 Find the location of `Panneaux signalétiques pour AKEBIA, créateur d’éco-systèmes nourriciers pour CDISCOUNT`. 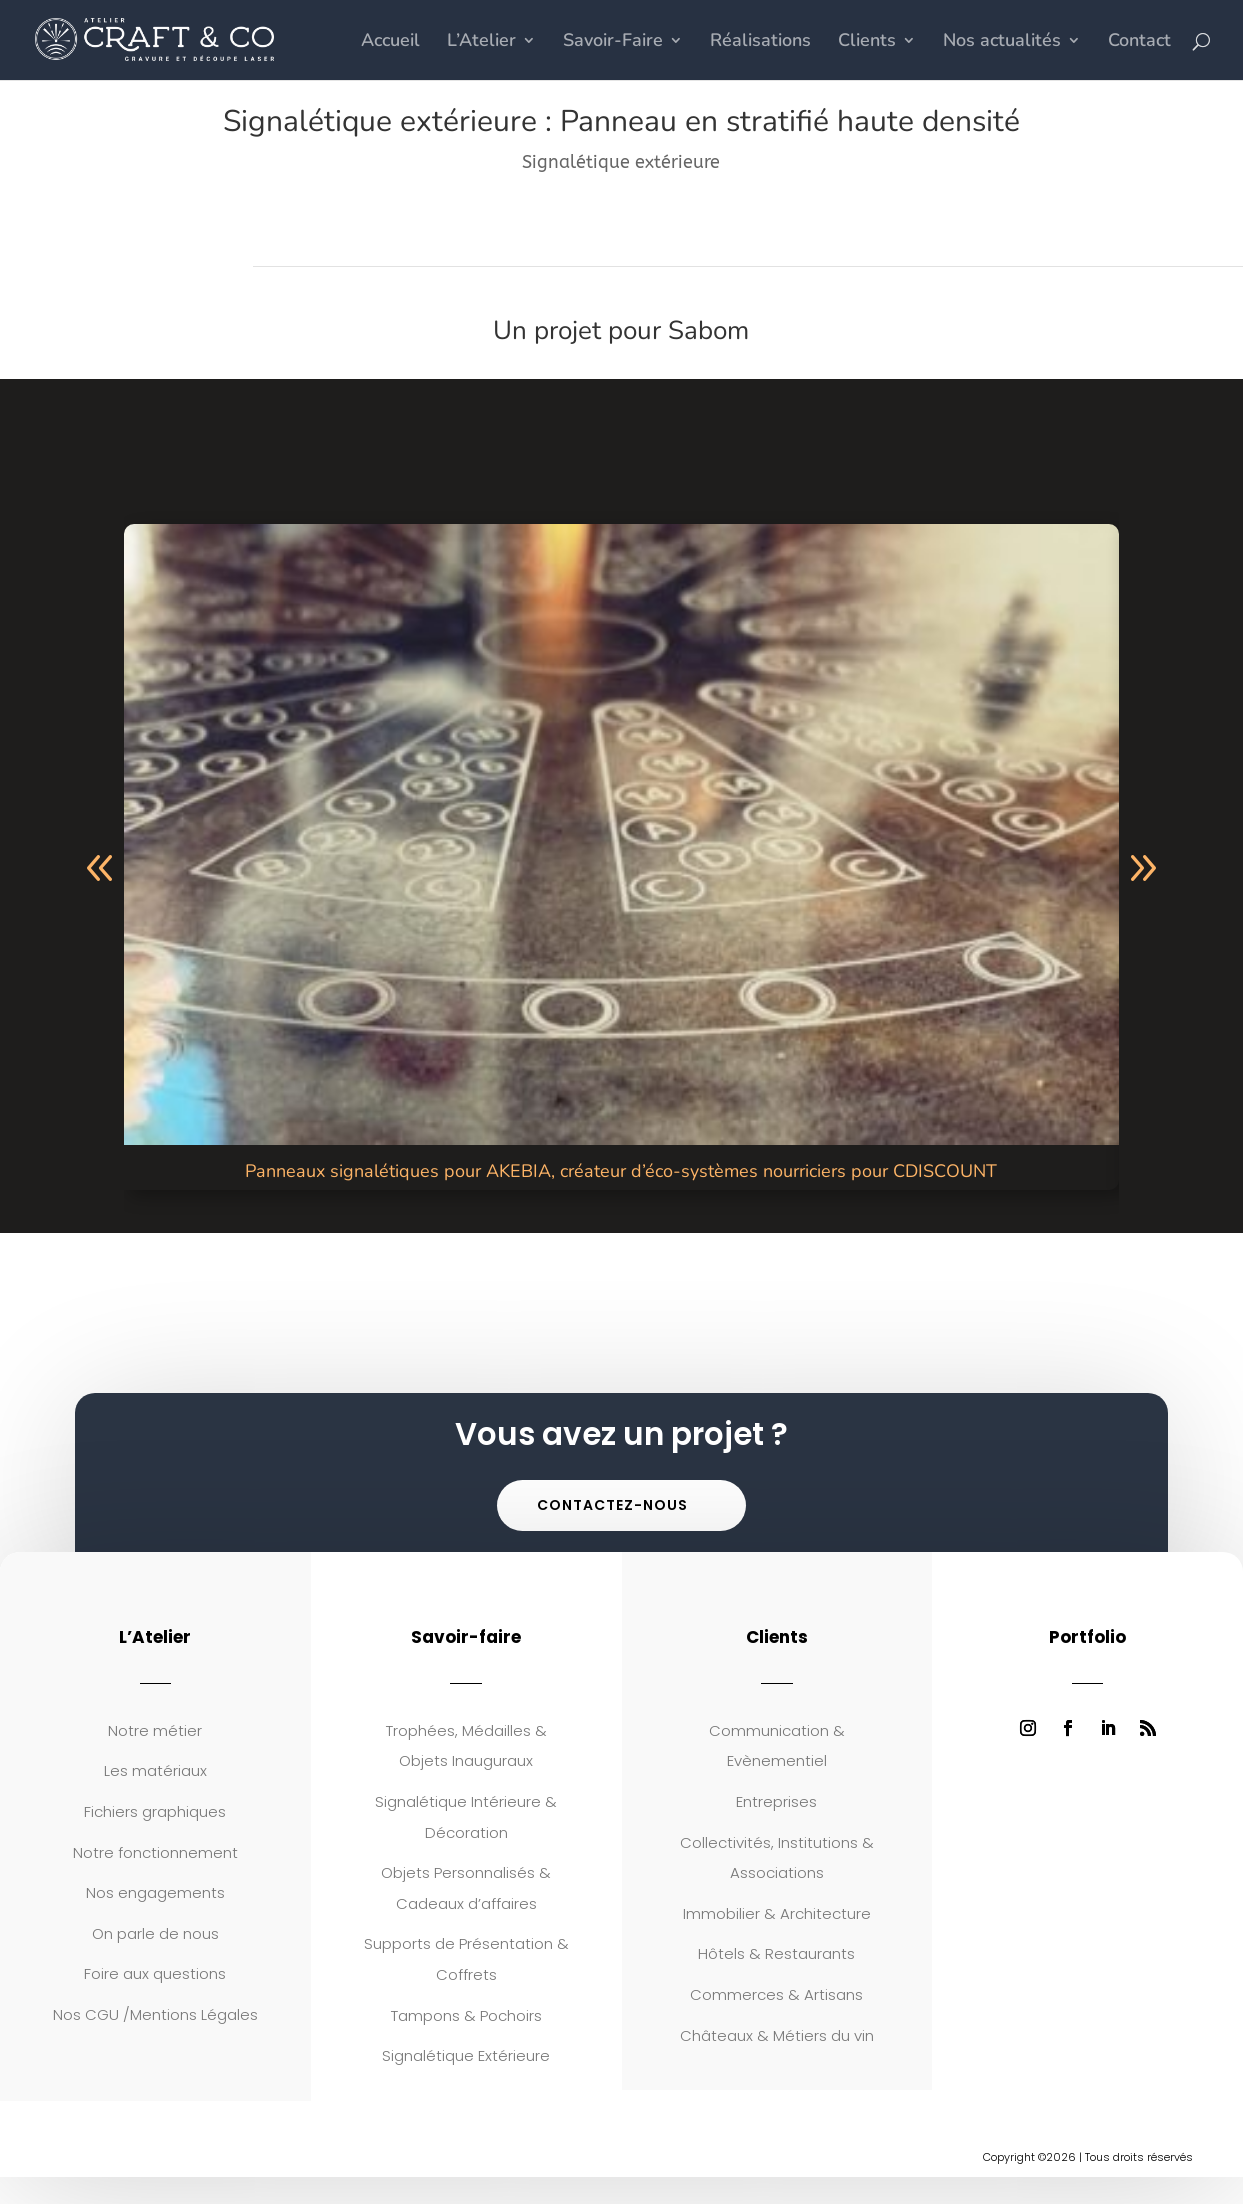

Panneaux signalétiques pour AKEBIA, créateur d’éco-systèmes nourriciers pour CDISCOUNT is located at coordinates (621, 1171).